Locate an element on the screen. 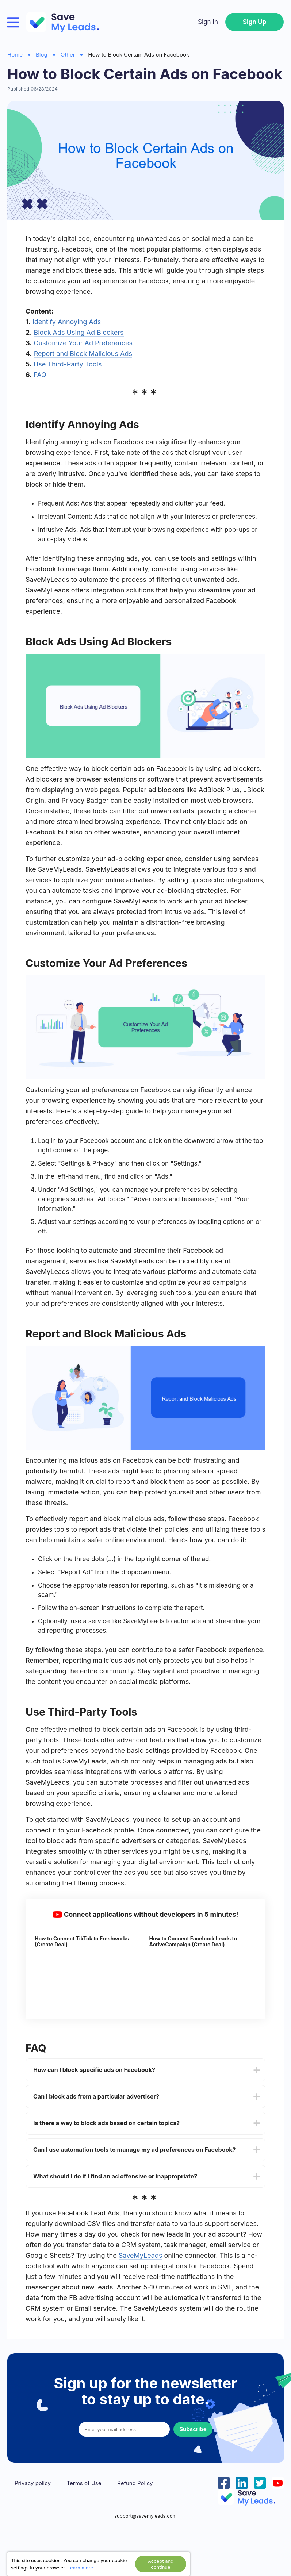 This screenshot has height=2576, width=291. Use Third-Party Tools is located at coordinates (68, 364).